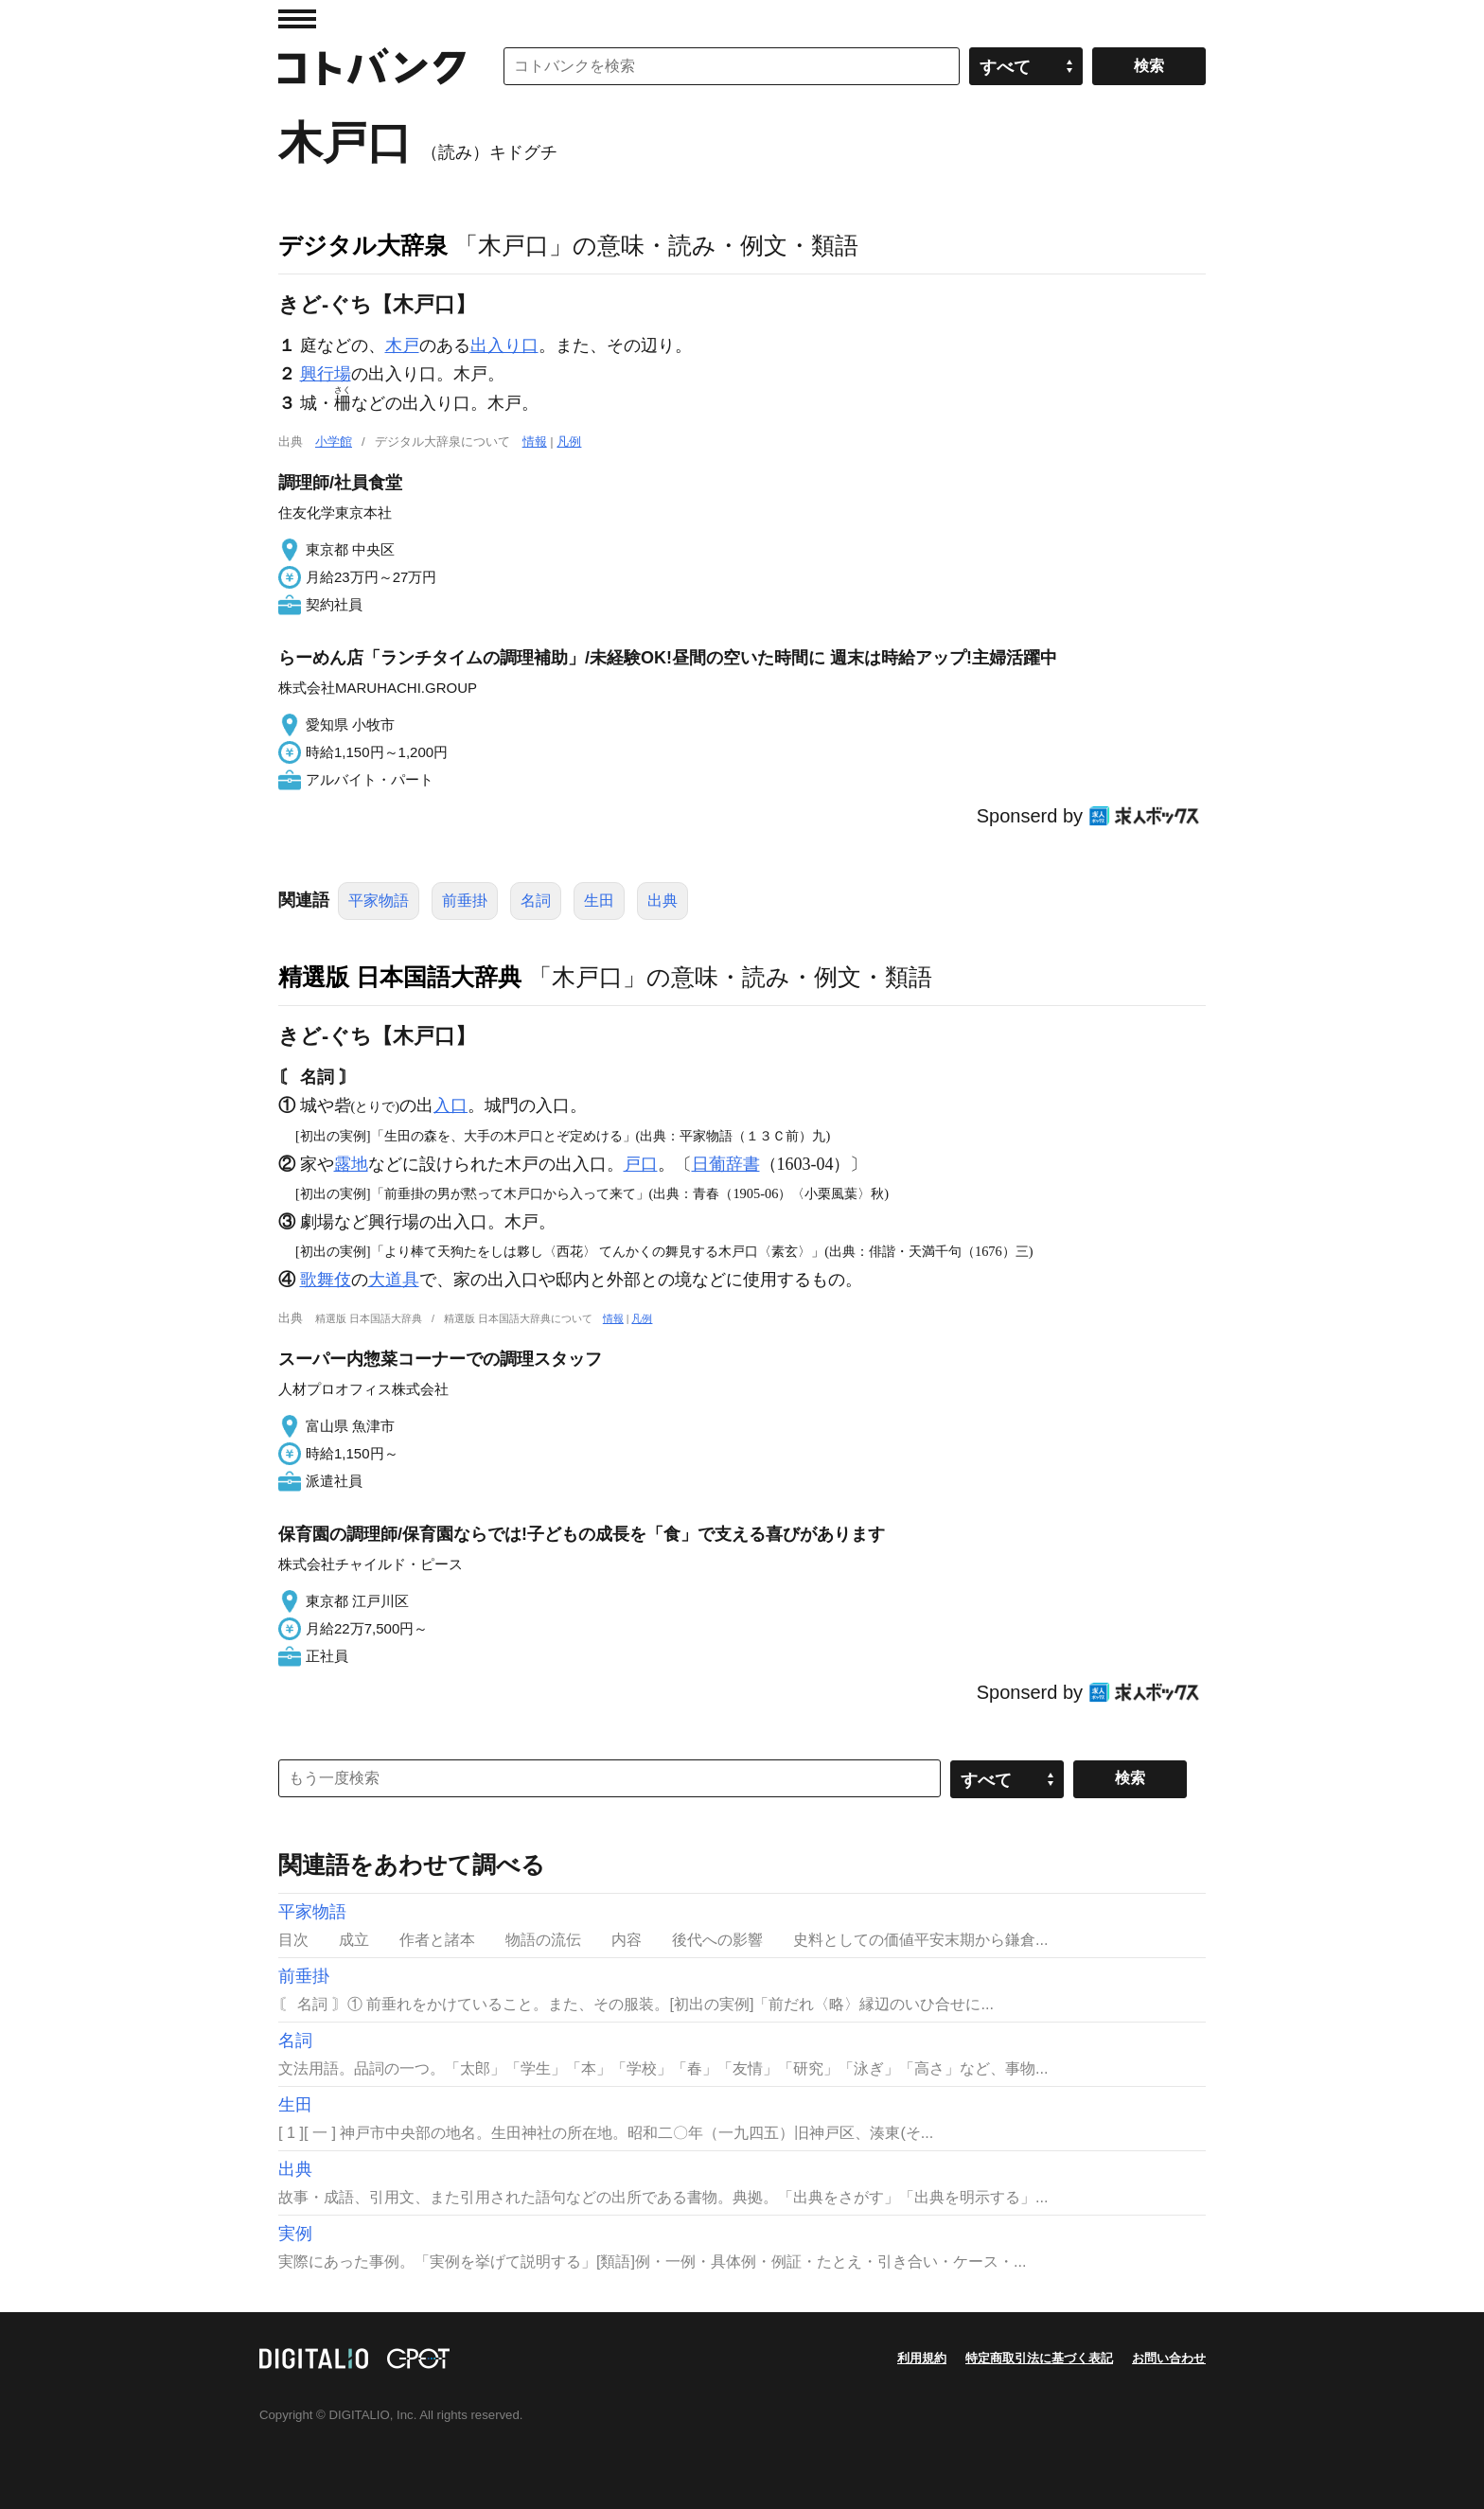 The height and width of the screenshot is (2509, 1484). What do you see at coordinates (662, 900) in the screenshot?
I see `出典` at bounding box center [662, 900].